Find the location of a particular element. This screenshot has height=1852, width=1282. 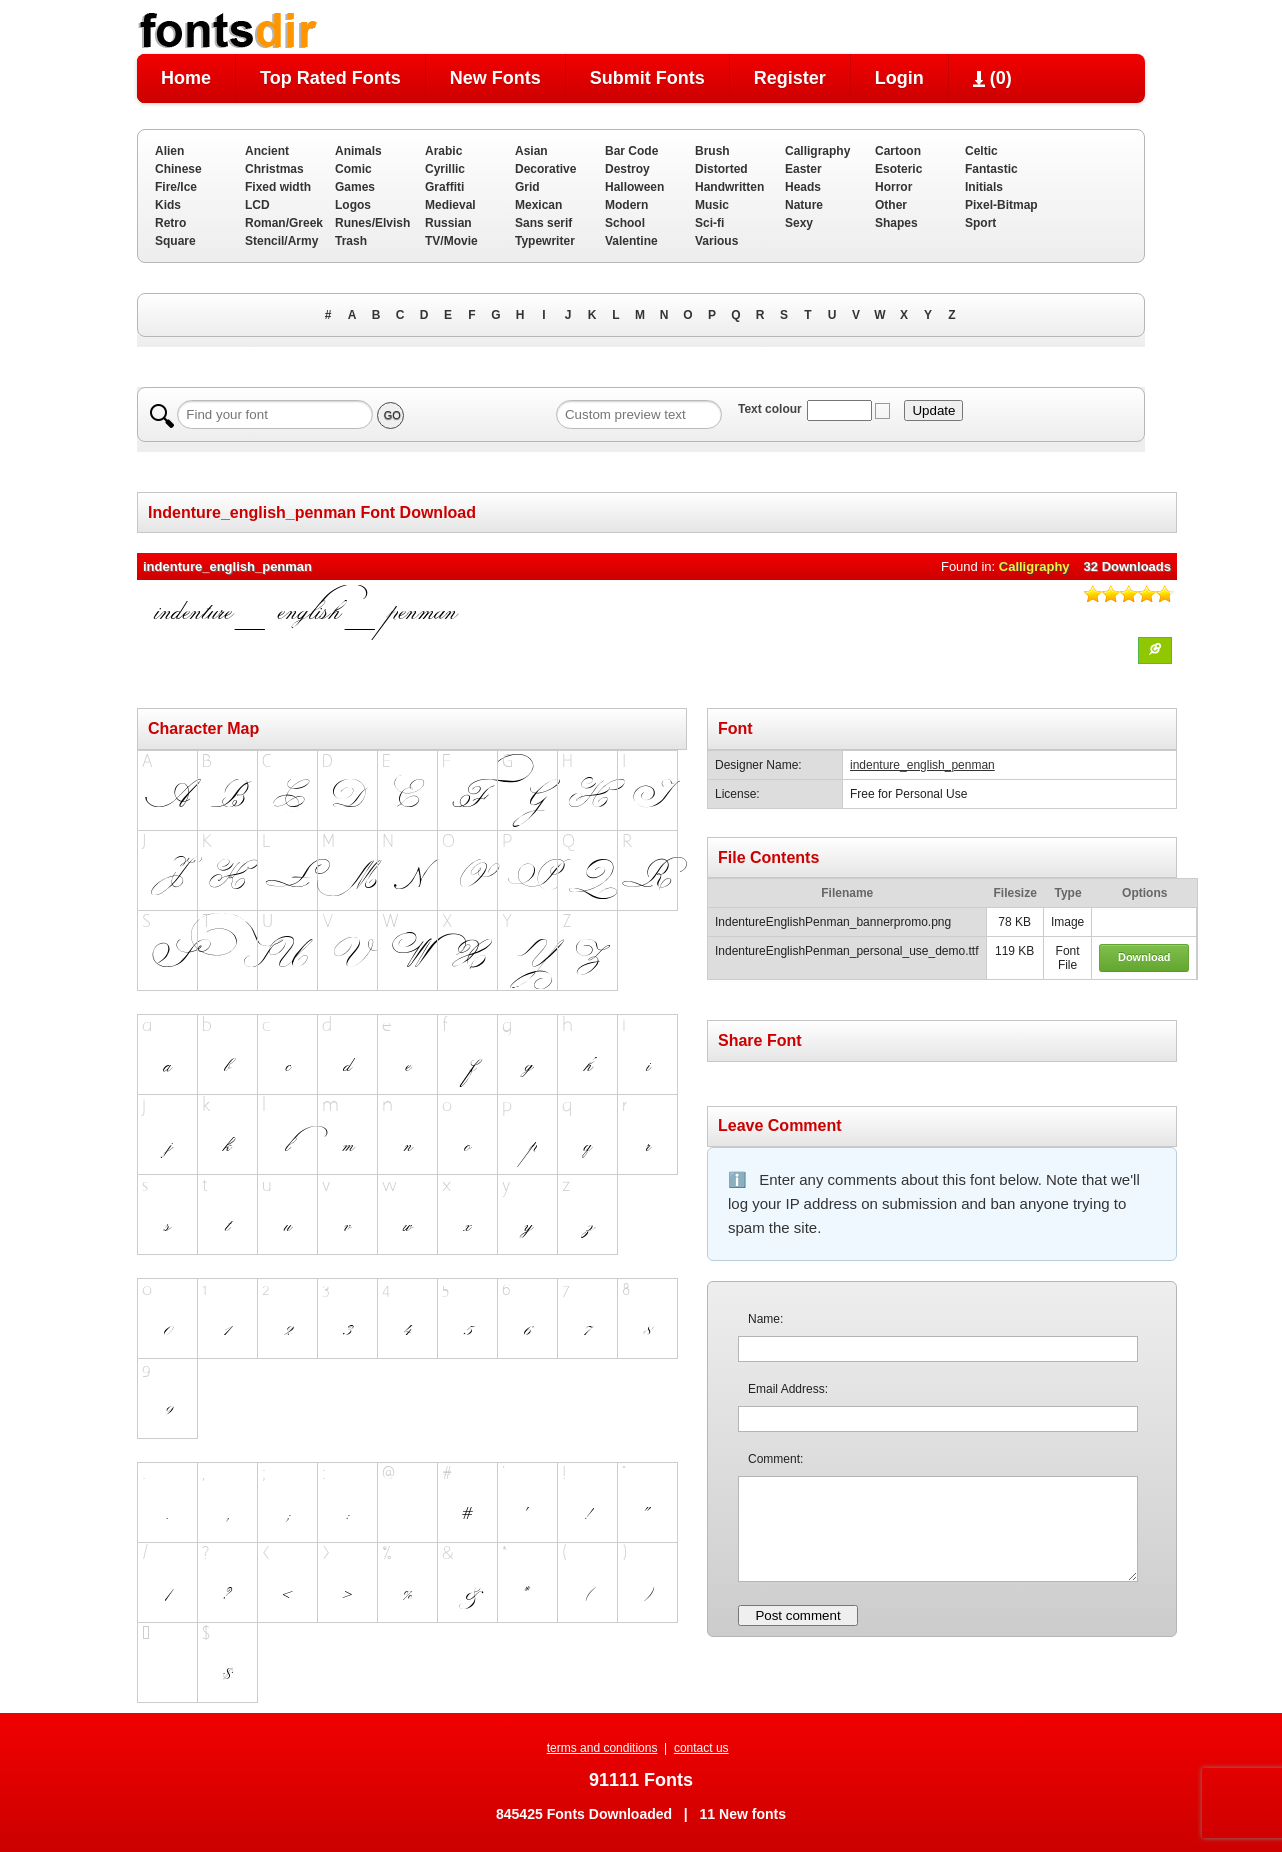

Fantastic is located at coordinates (991, 169).